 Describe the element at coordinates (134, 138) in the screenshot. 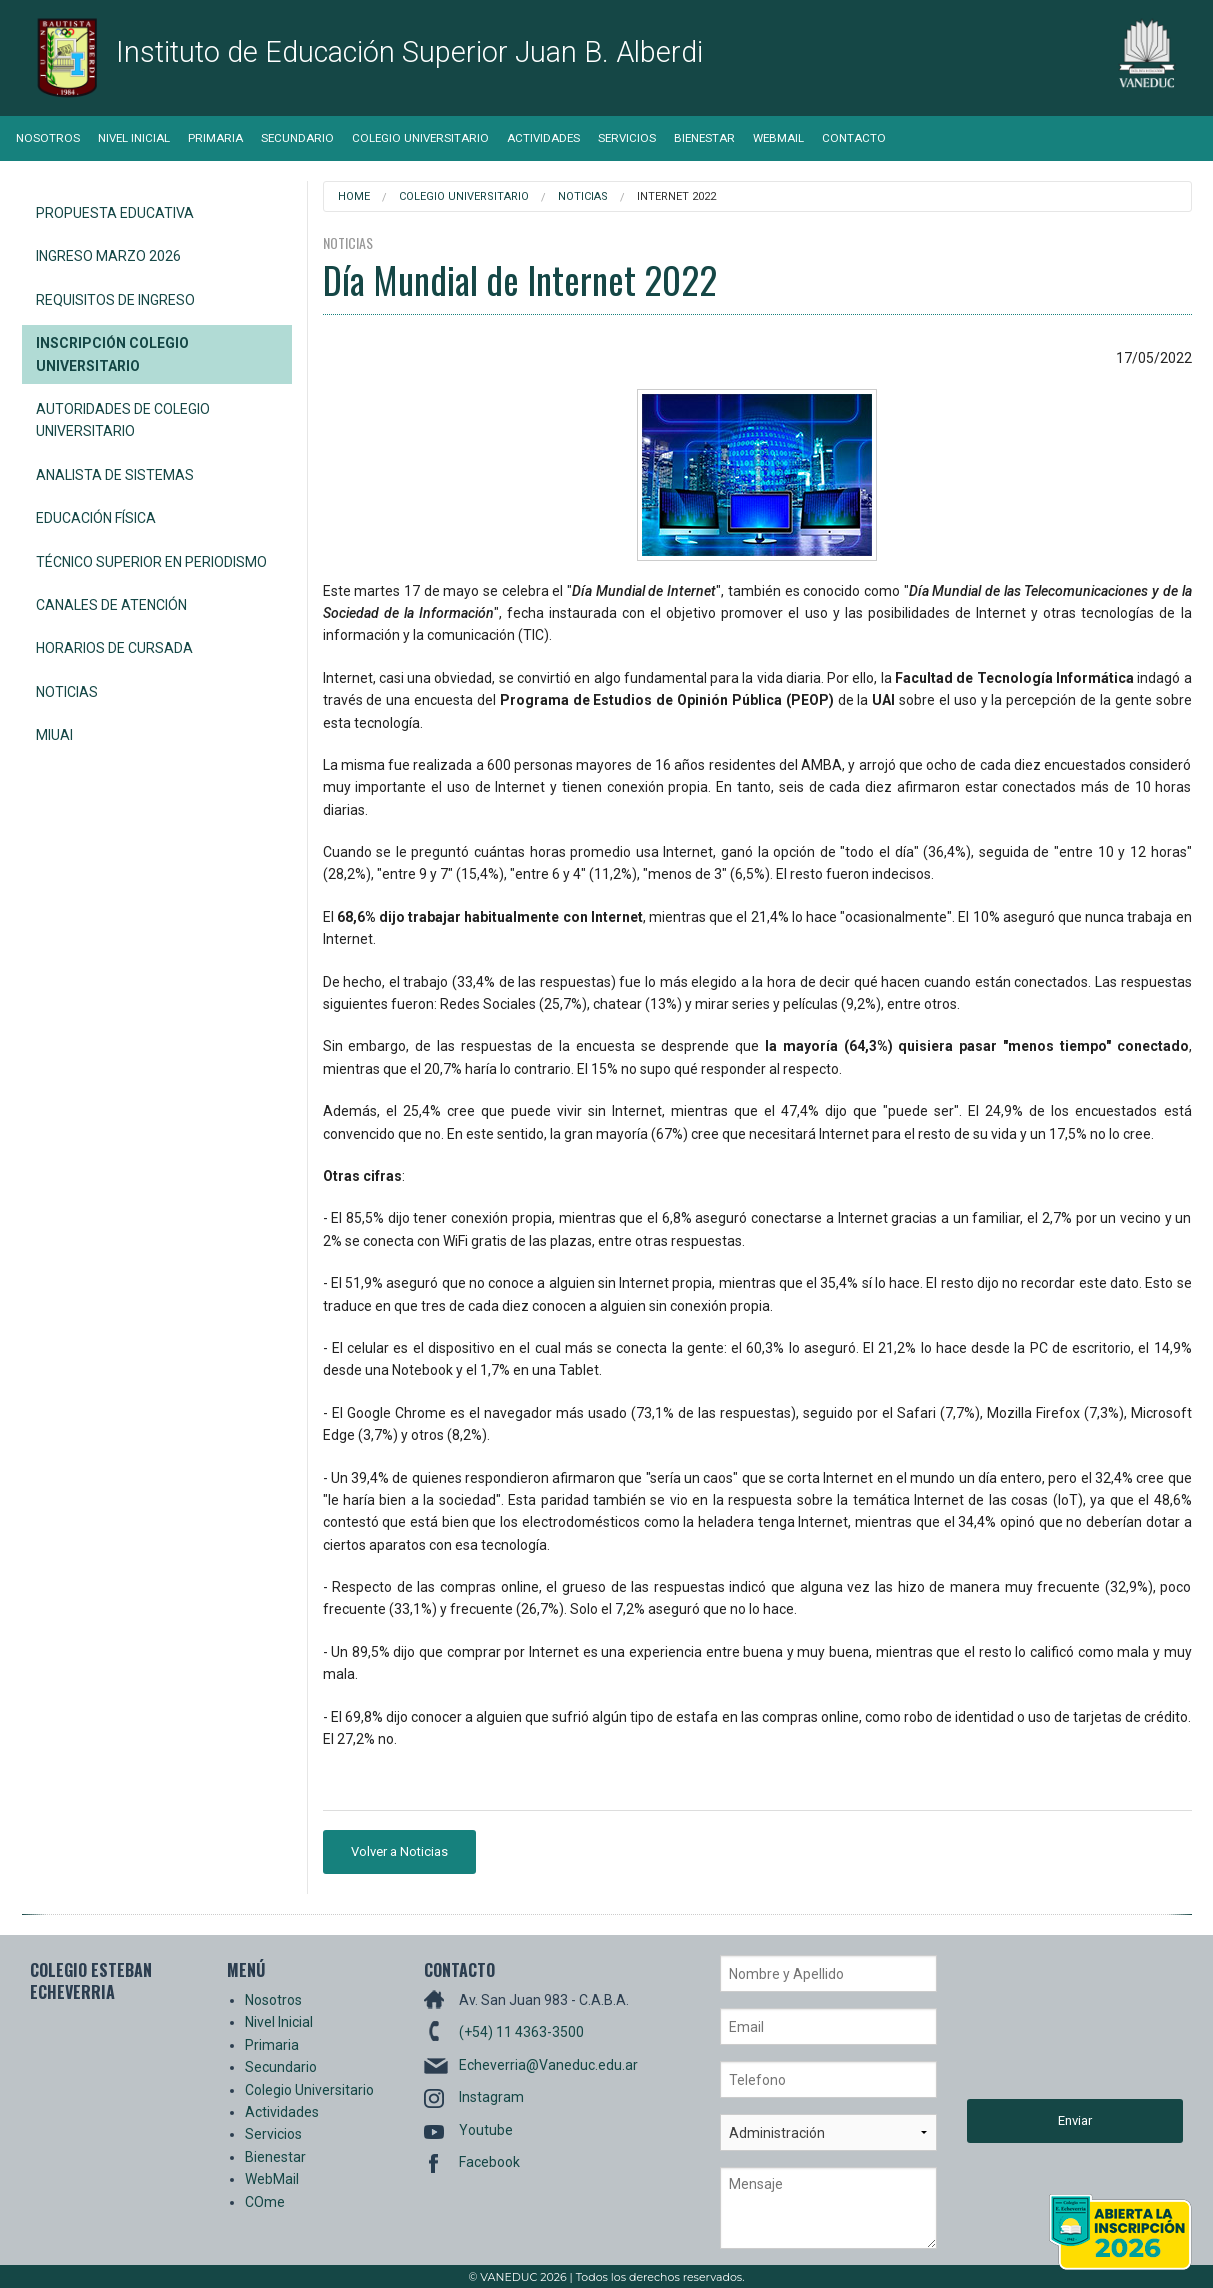

I see `Nivel Inicial` at that location.